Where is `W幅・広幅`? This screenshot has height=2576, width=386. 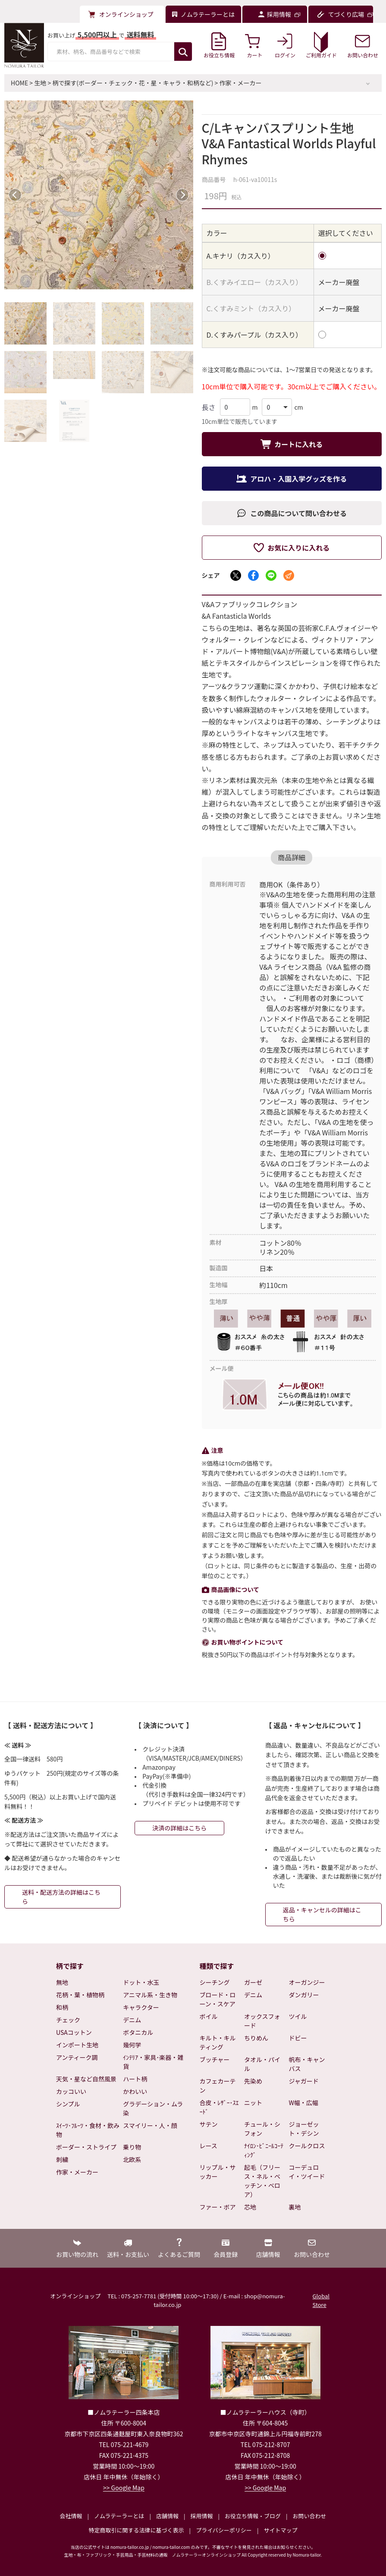 W幅・広幅 is located at coordinates (303, 2102).